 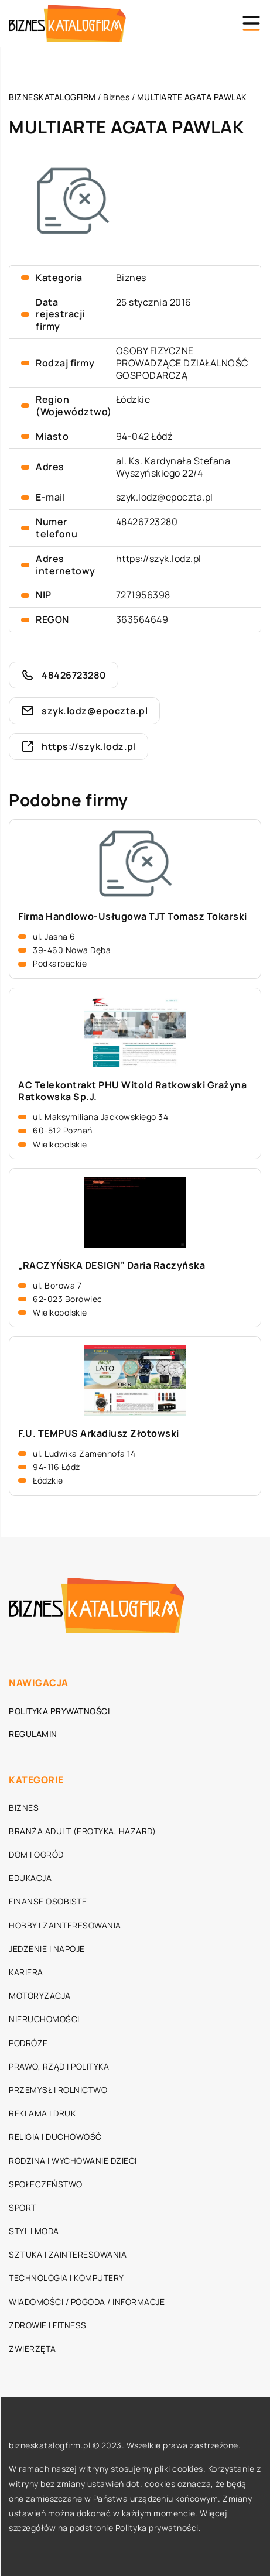 I want to click on Zdrowie i fitness, so click(x=48, y=2325).